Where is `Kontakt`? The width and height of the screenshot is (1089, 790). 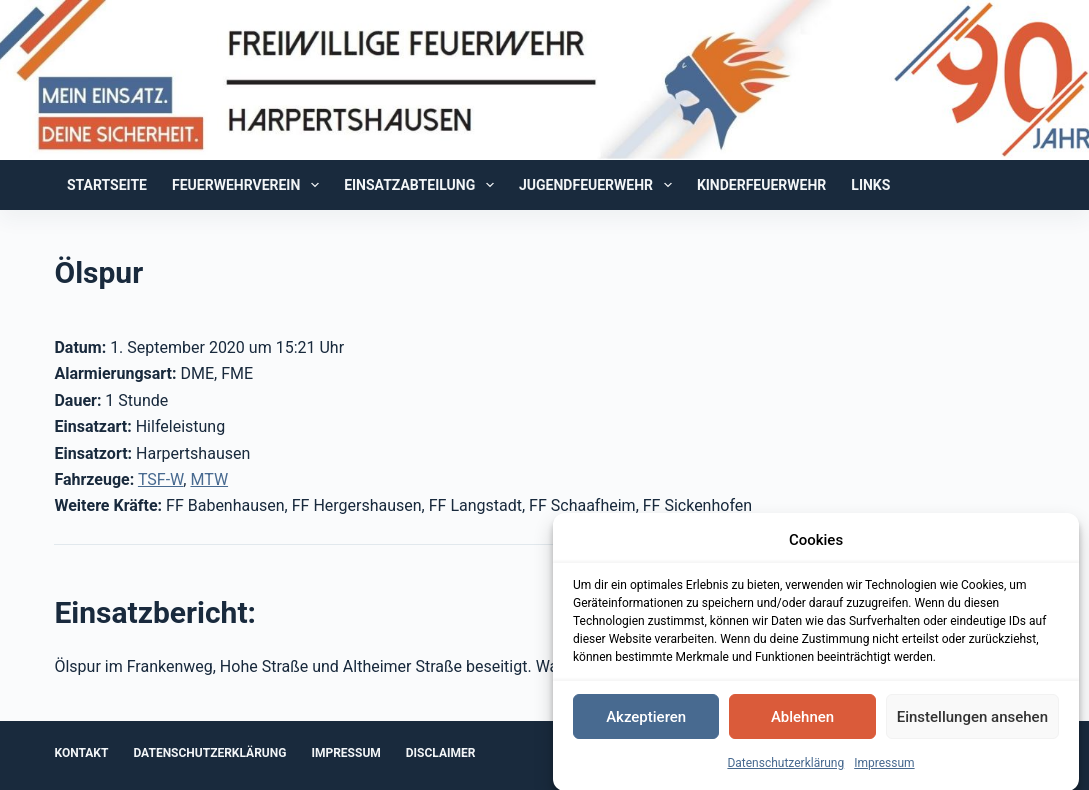
Kontakt is located at coordinates (81, 753).